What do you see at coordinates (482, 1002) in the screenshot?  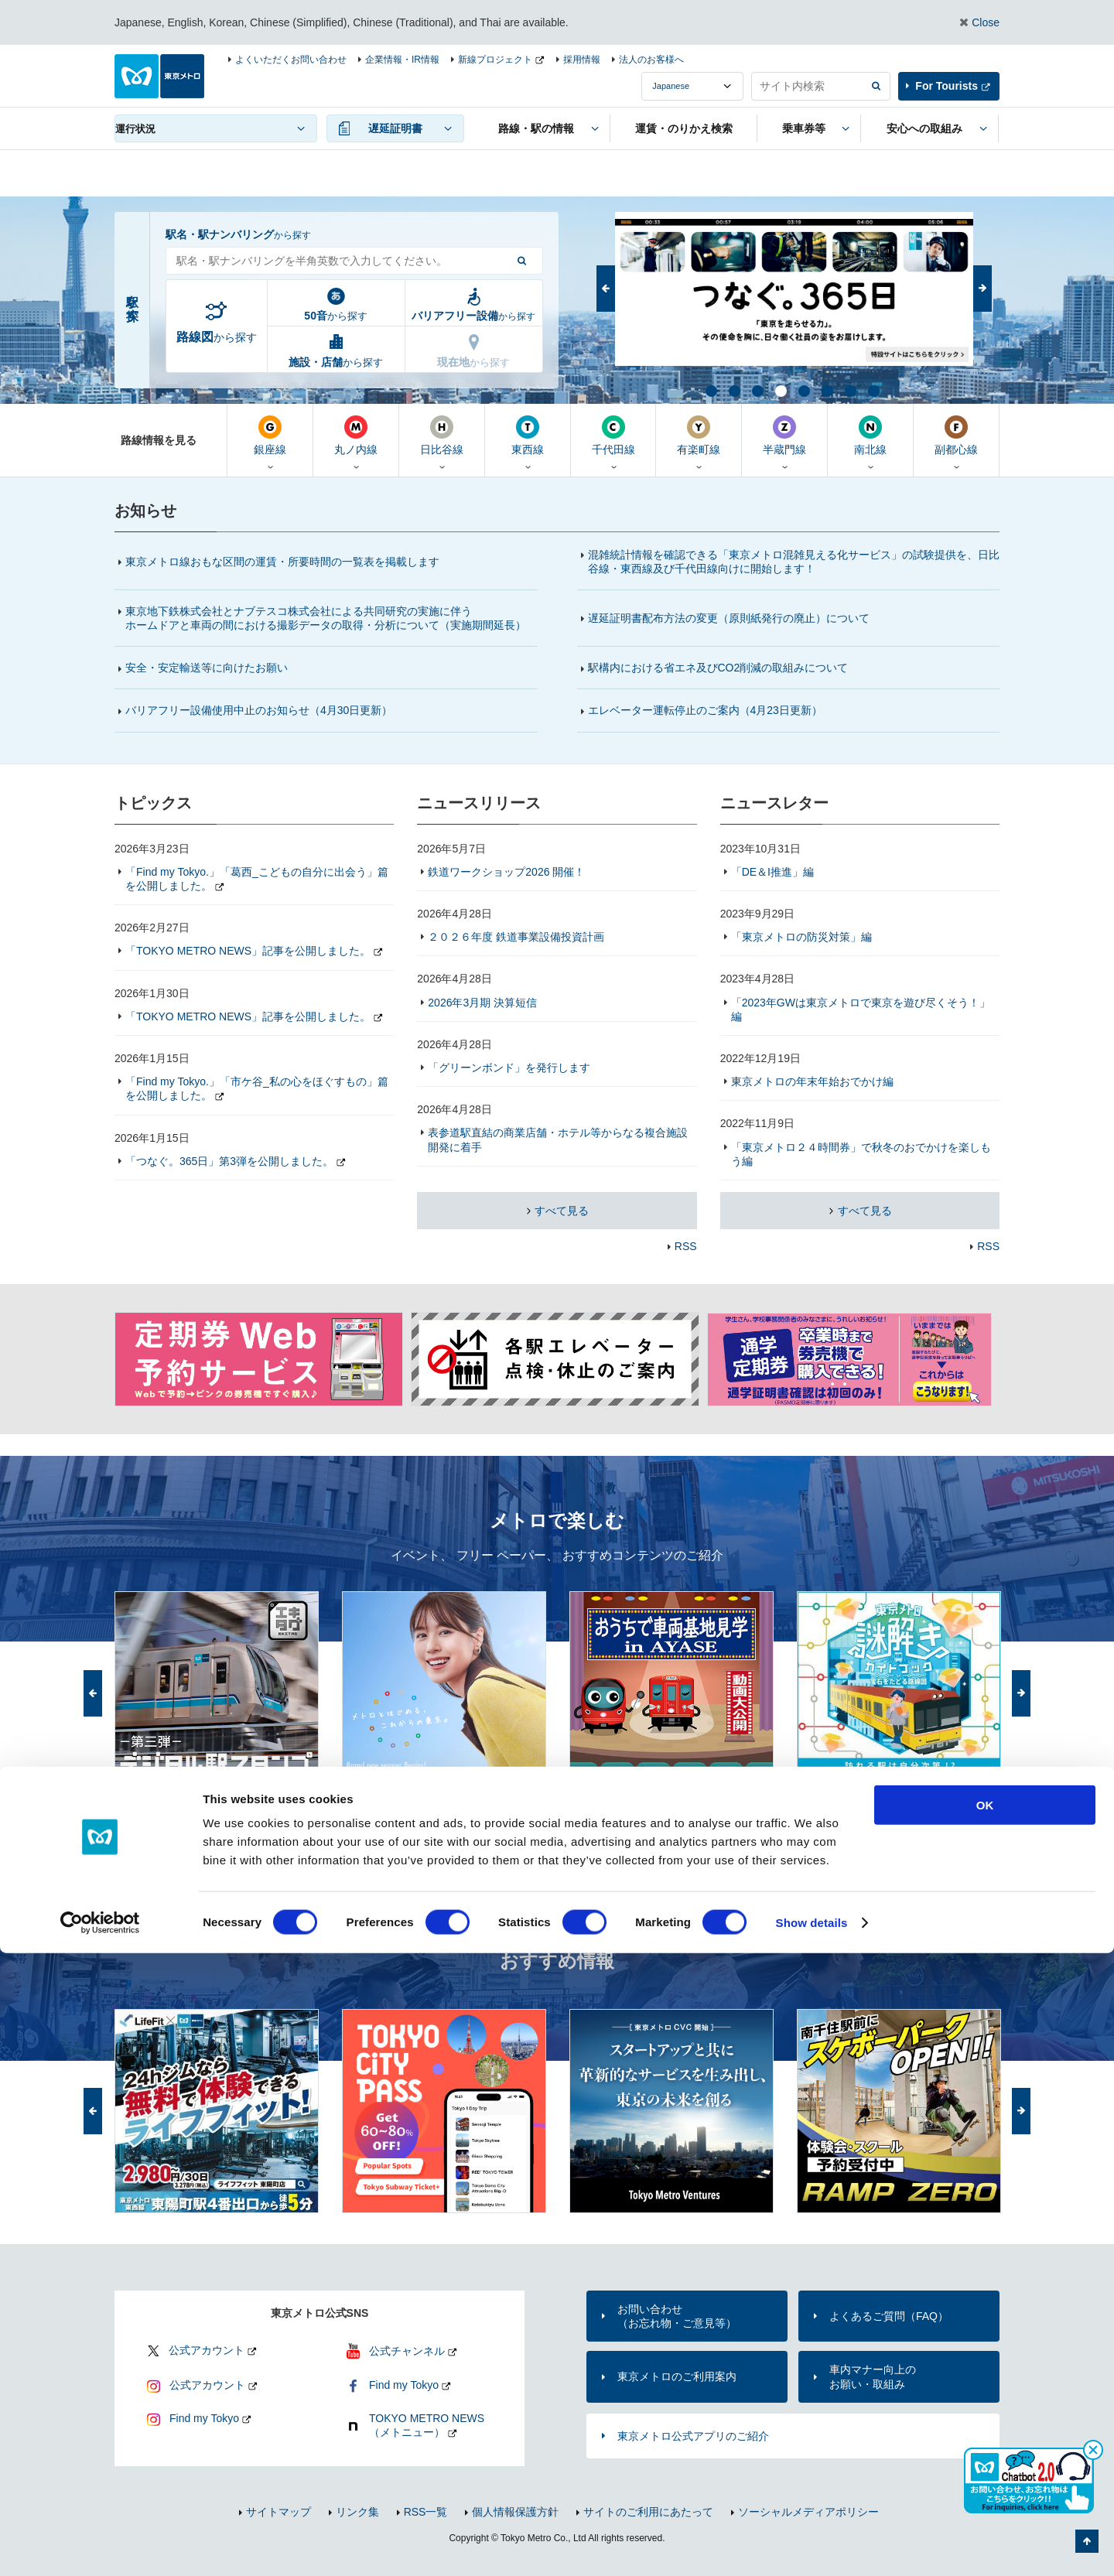 I see `2026年3月期 決算短信` at bounding box center [482, 1002].